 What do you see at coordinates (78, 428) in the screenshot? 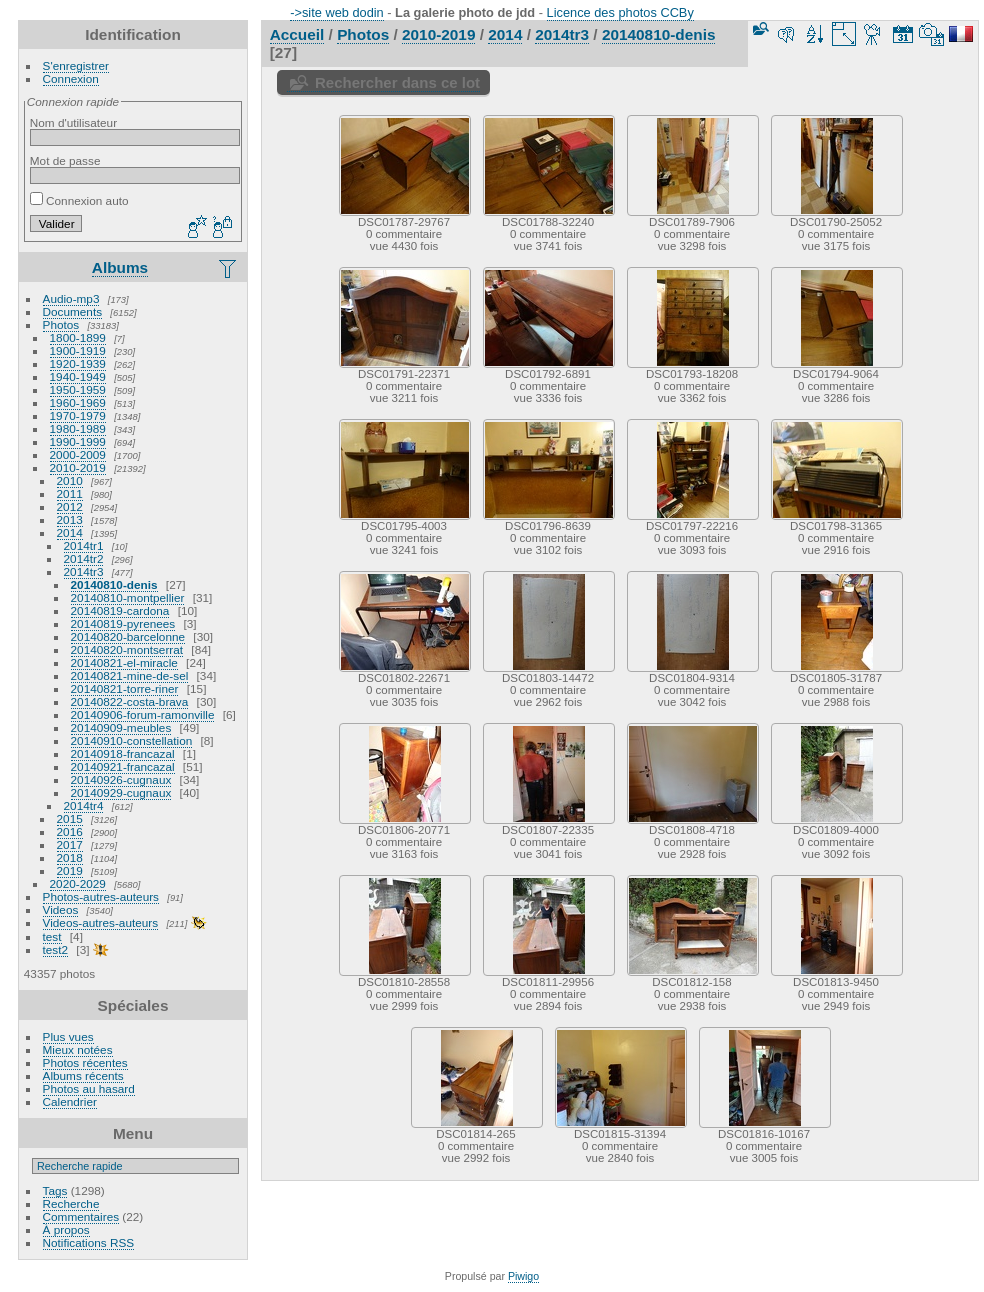
I see `1980-1989` at bounding box center [78, 428].